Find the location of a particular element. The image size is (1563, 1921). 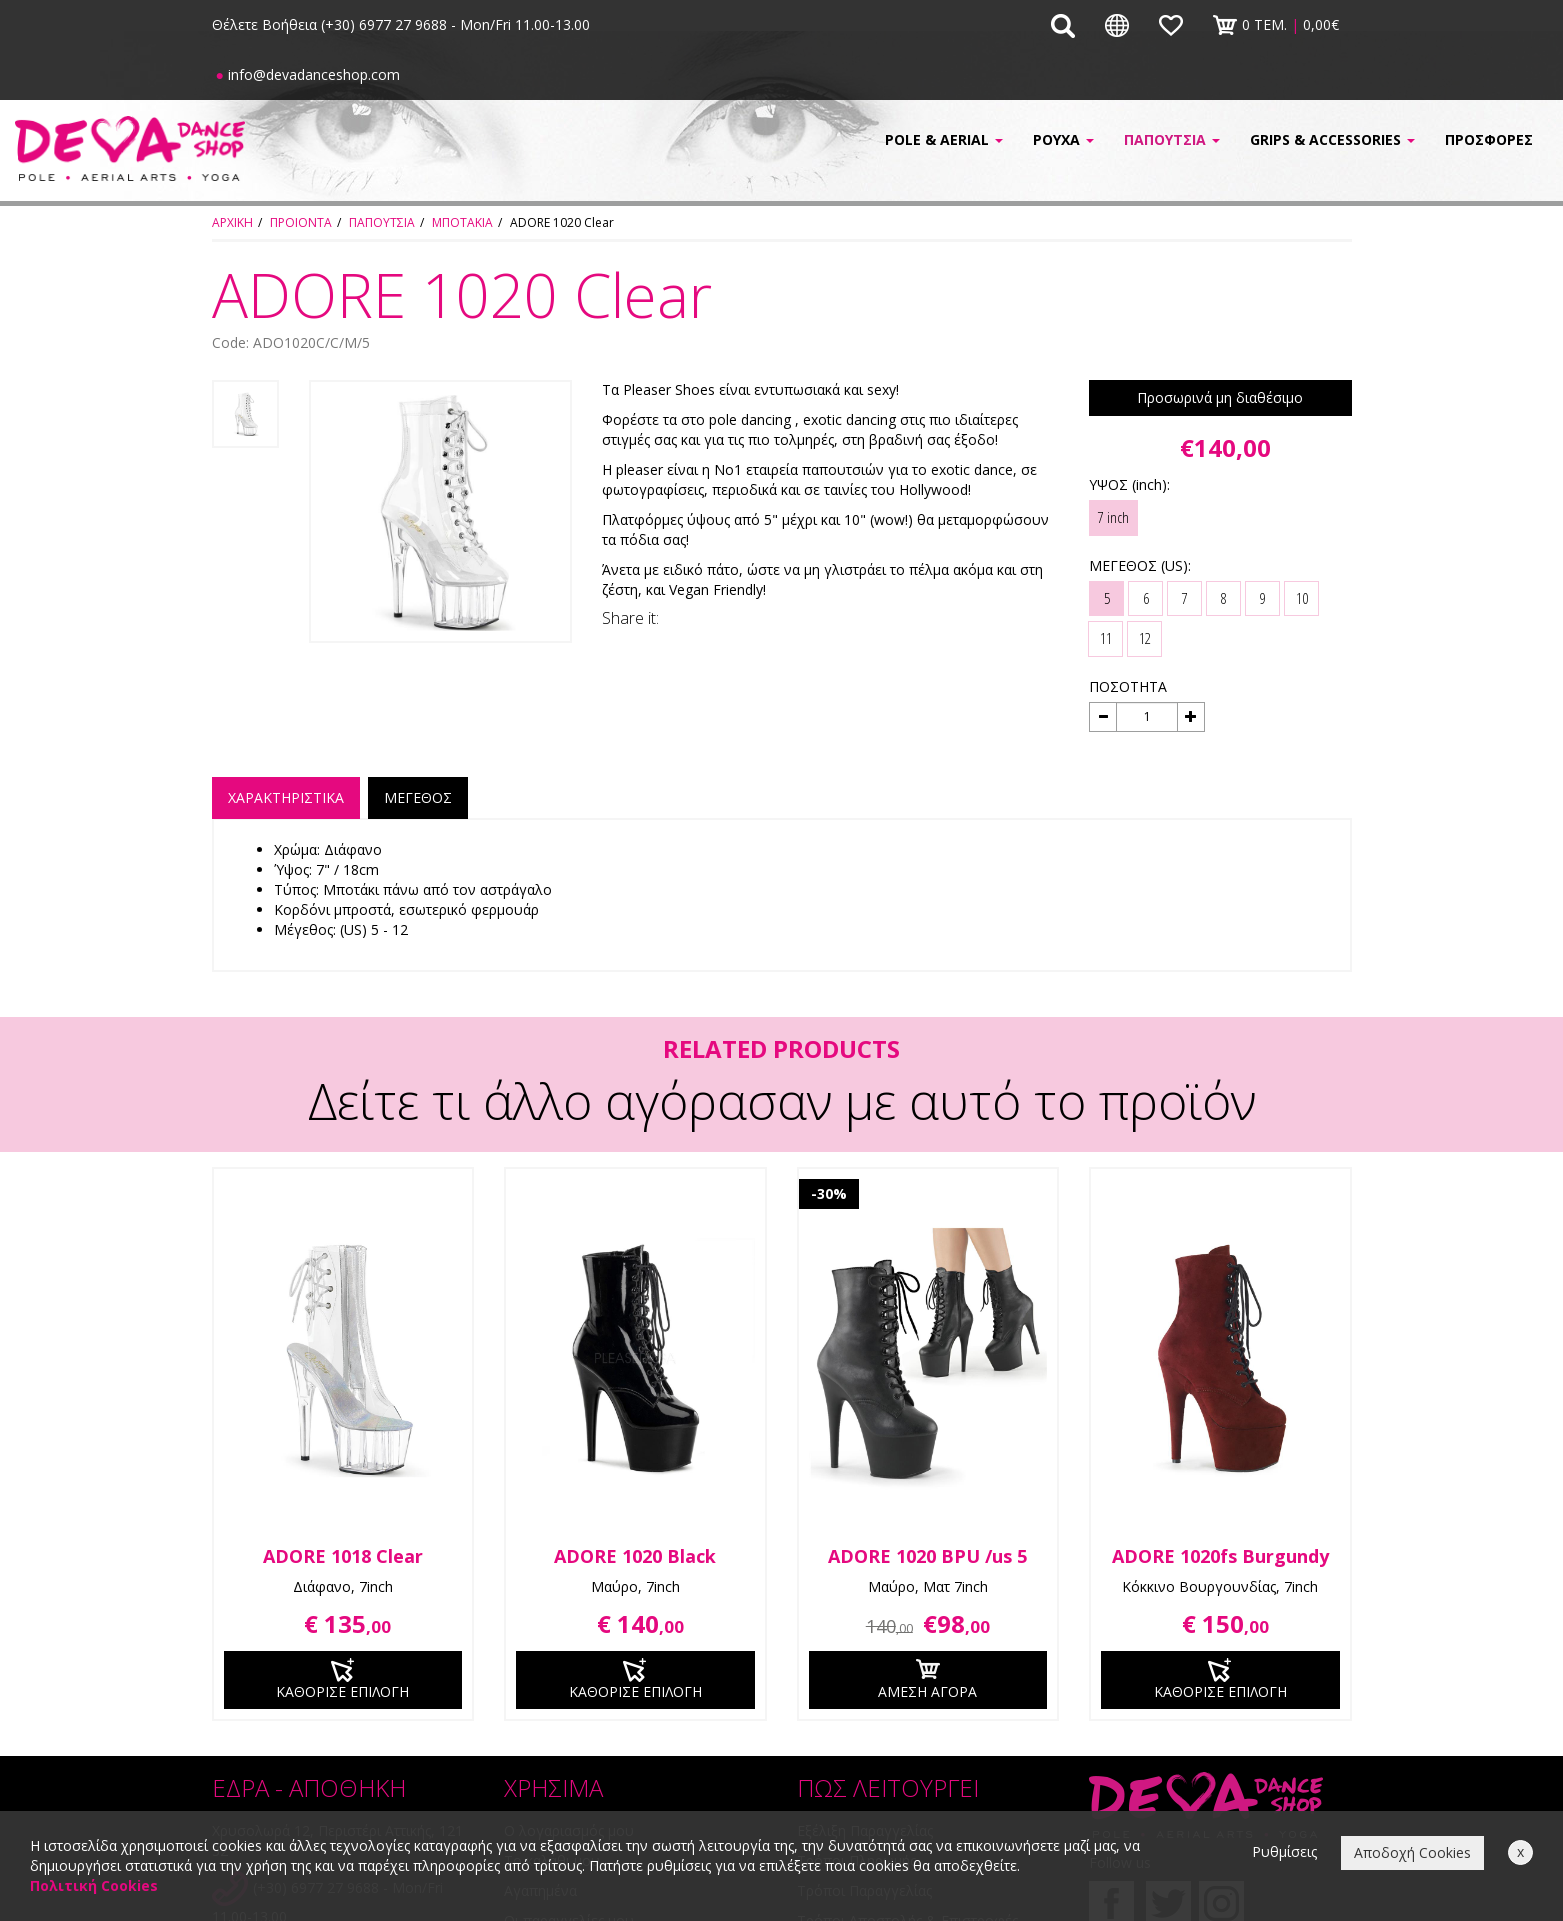

7 inch is located at coordinates (1113, 517).